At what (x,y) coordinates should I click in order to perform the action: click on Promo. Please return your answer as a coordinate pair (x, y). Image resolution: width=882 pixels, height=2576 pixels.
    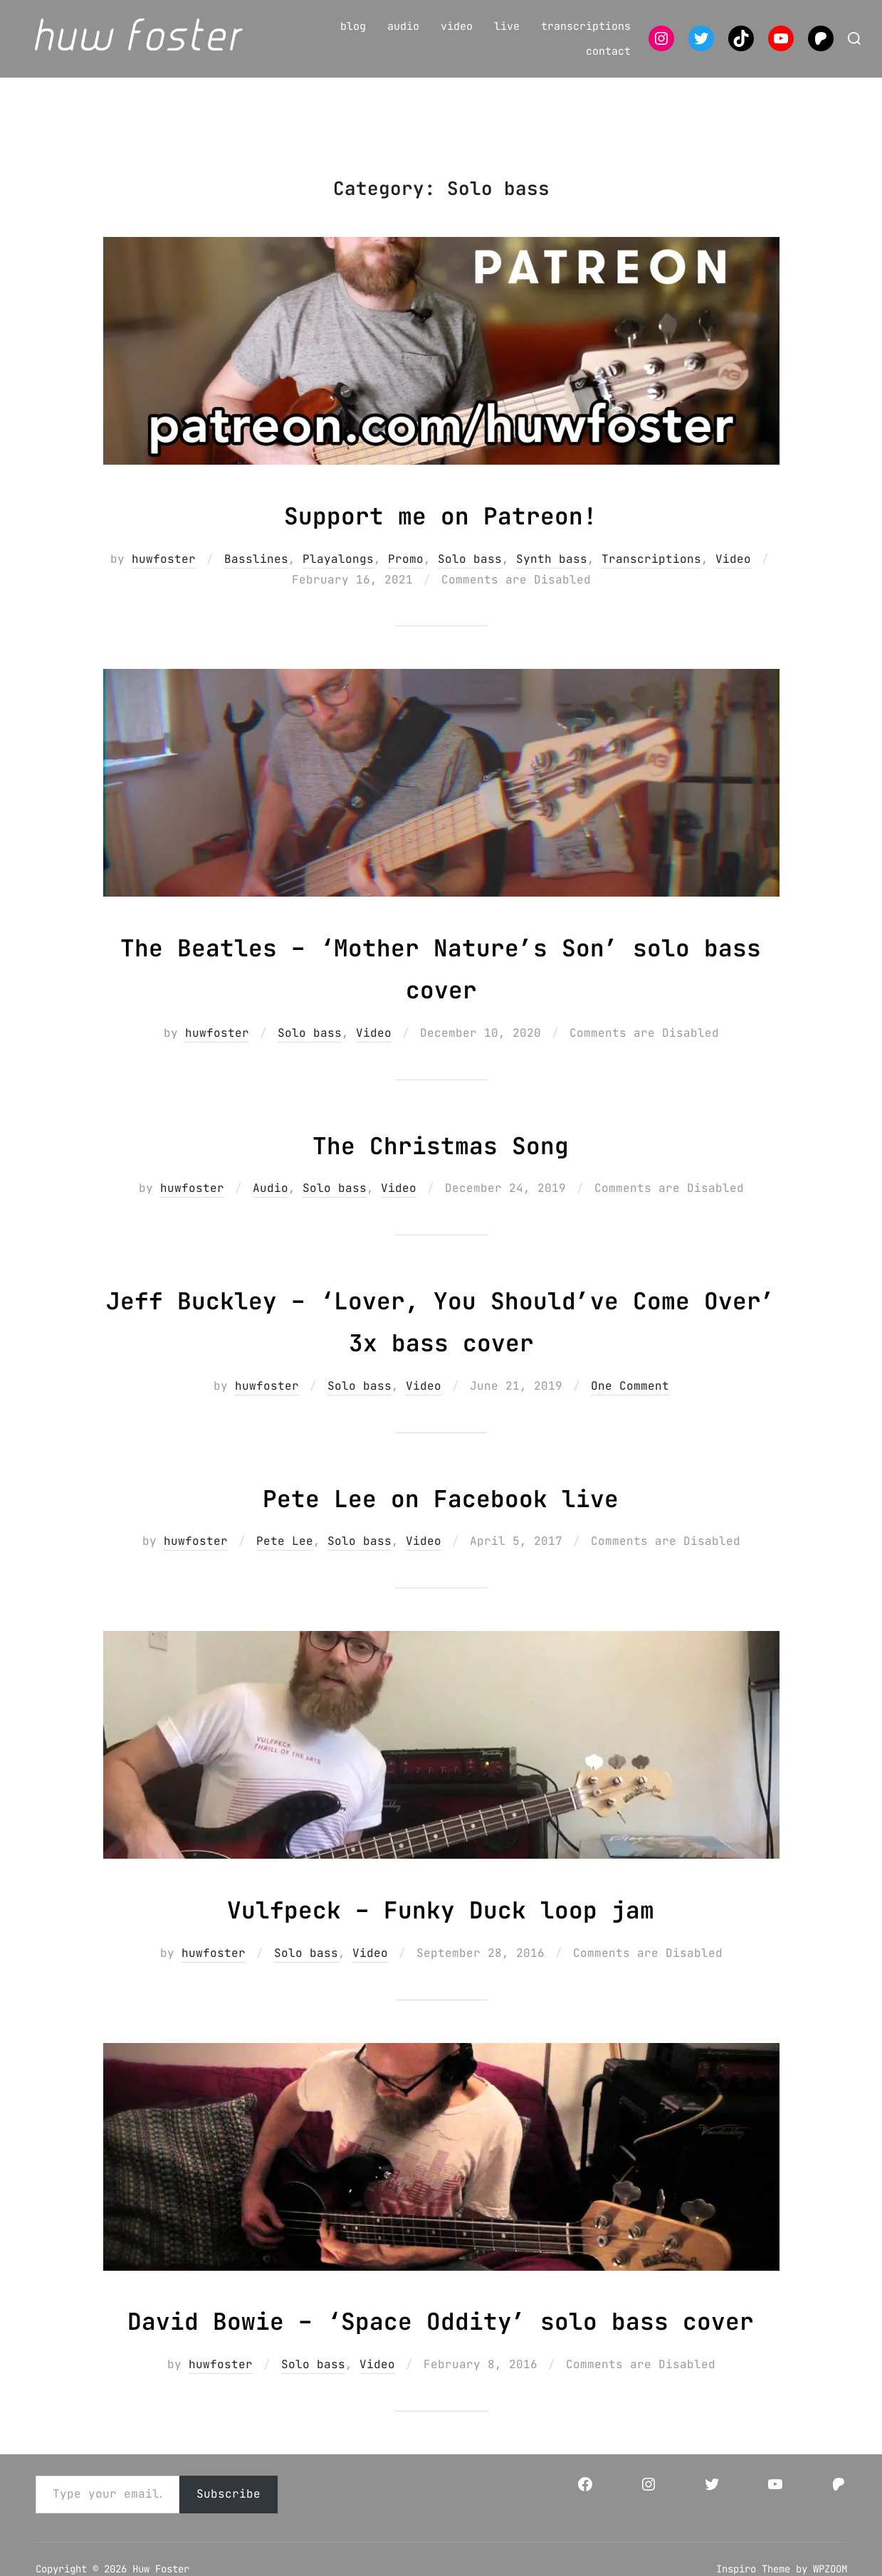
    Looking at the image, I should click on (406, 575).